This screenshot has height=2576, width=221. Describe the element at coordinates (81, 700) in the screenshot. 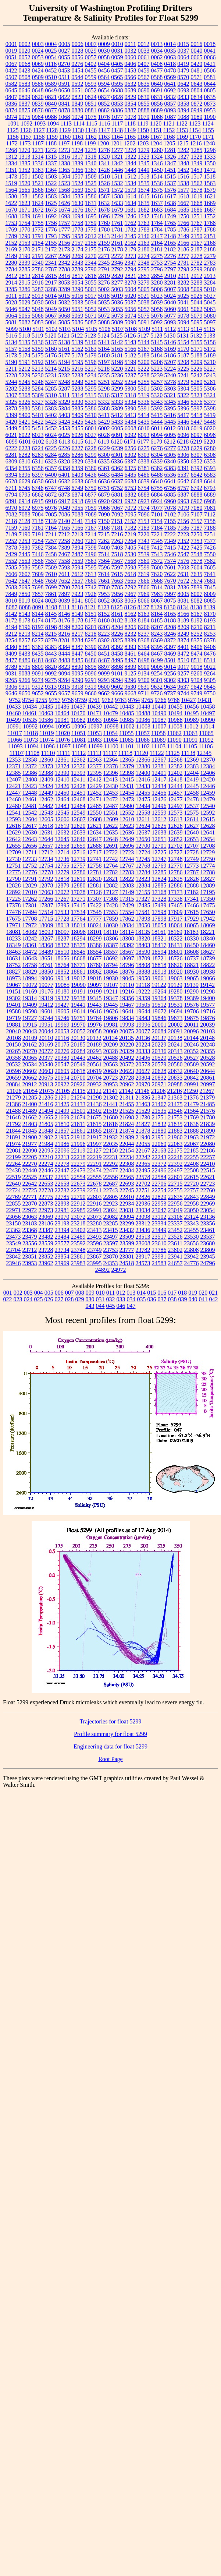

I see `9759` at that location.